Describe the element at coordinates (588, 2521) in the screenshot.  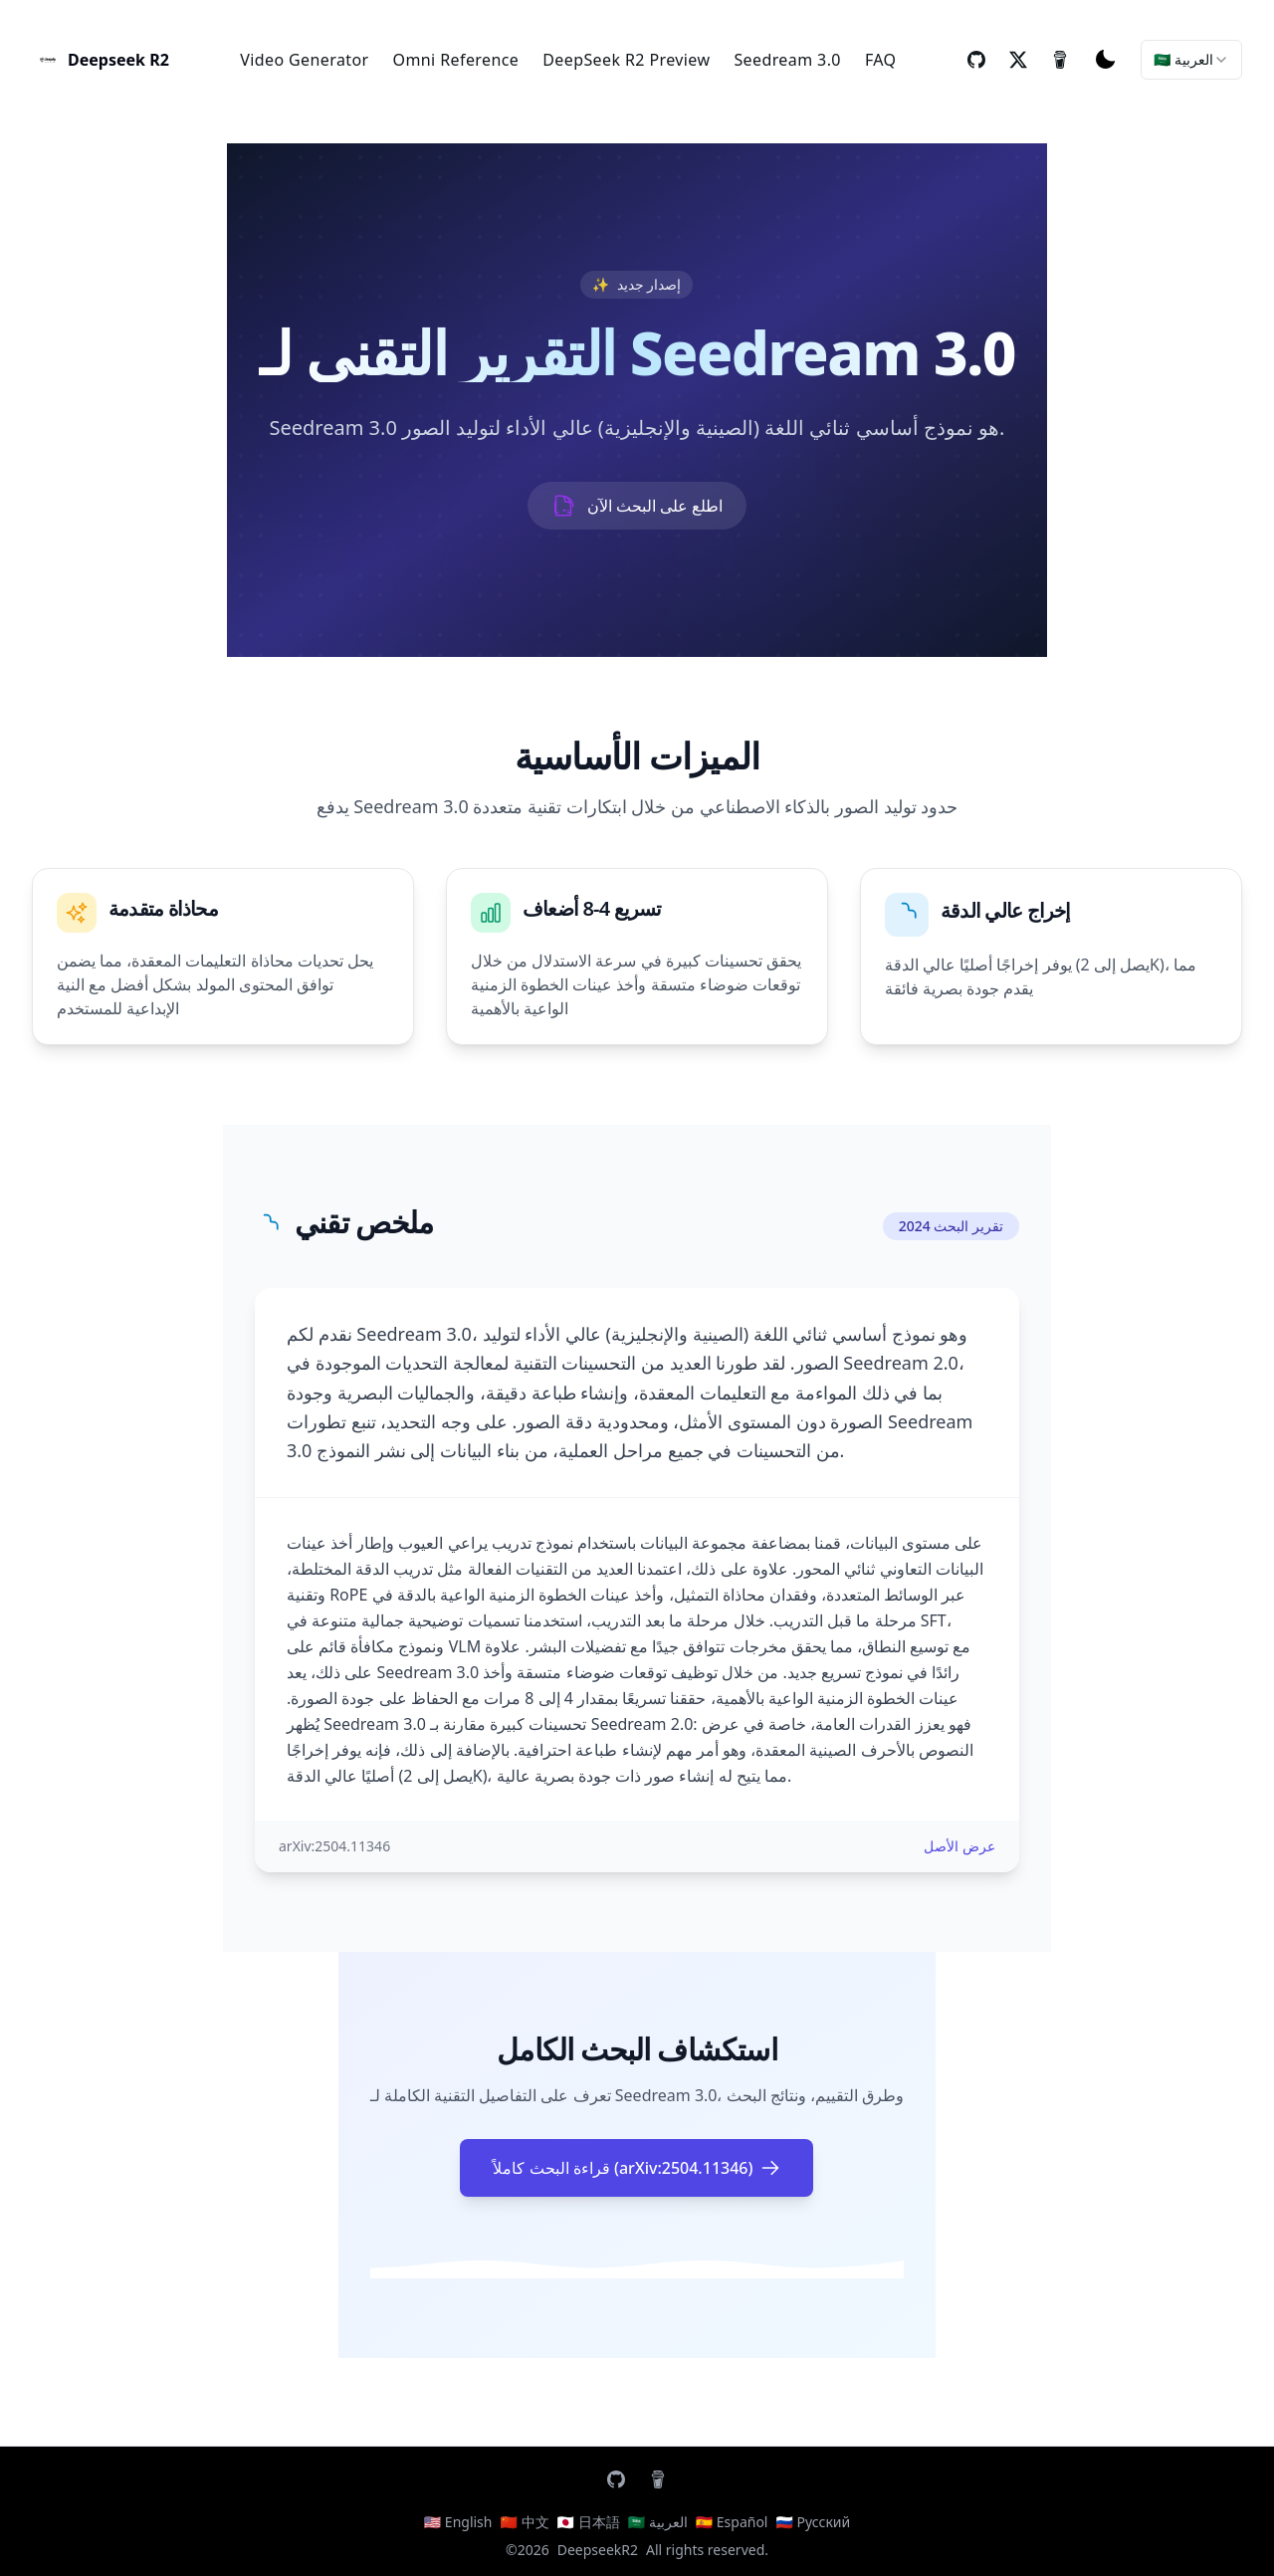
I see `🇯🇵 日本語` at that location.